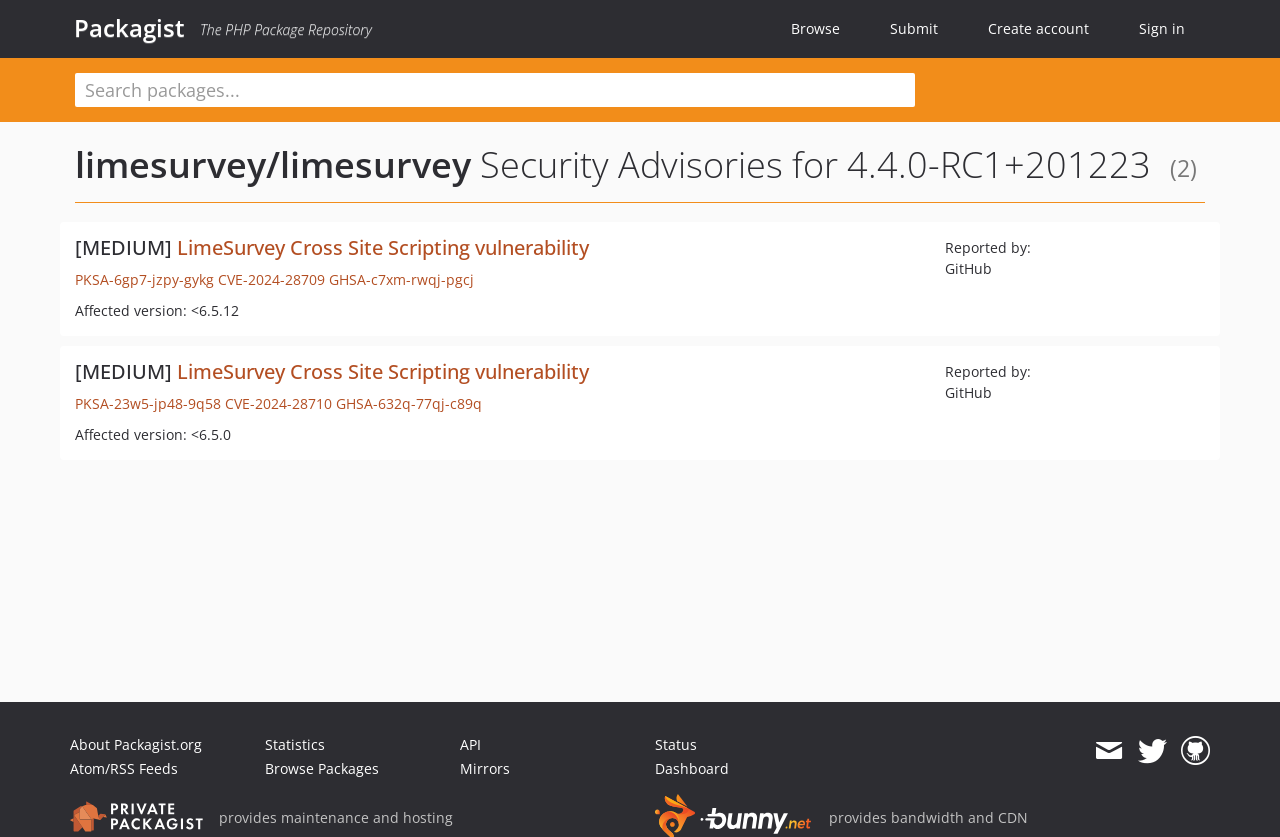  I want to click on PKSA-6gp7-jzpy-gykg, so click(144, 279).